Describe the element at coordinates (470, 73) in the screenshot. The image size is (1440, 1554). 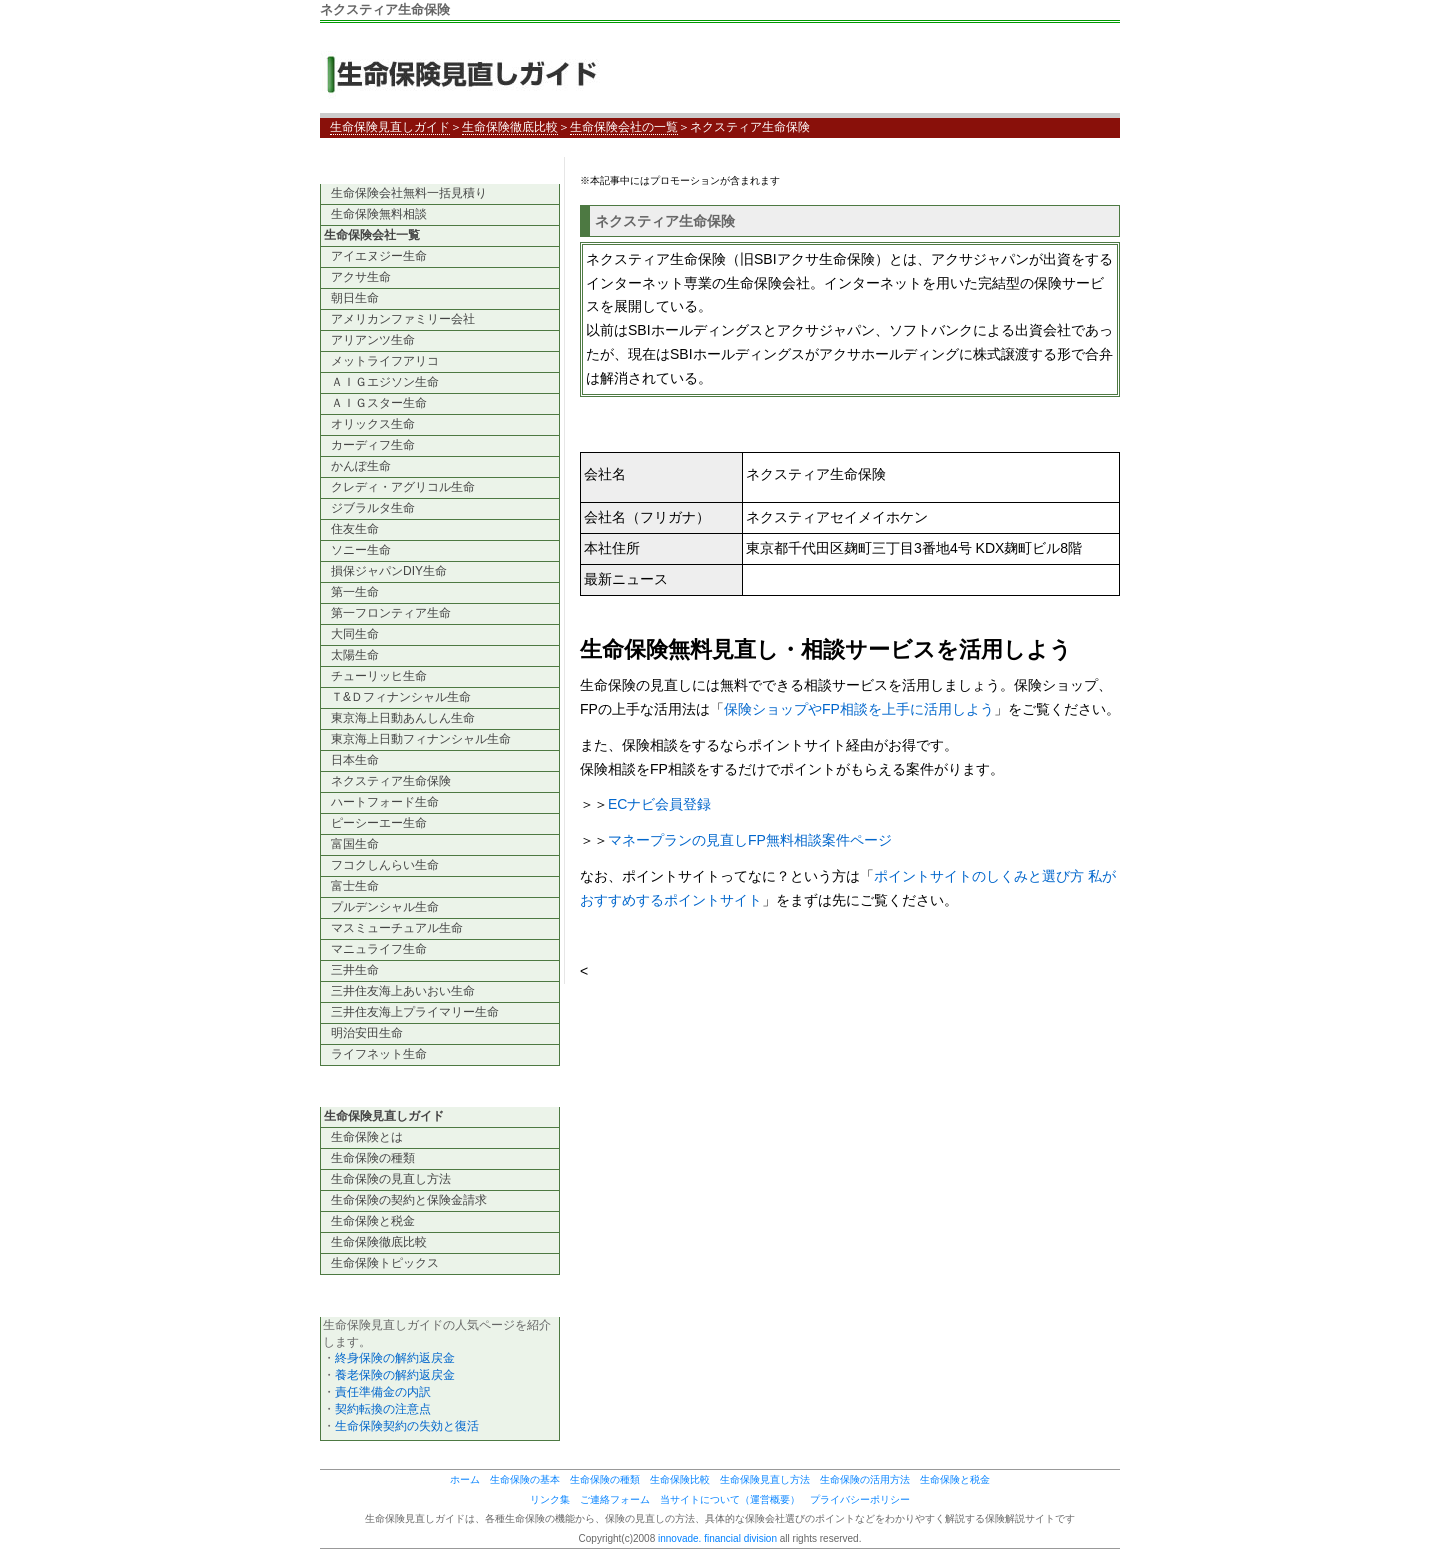
I see `生命保険見直しガイド` at that location.